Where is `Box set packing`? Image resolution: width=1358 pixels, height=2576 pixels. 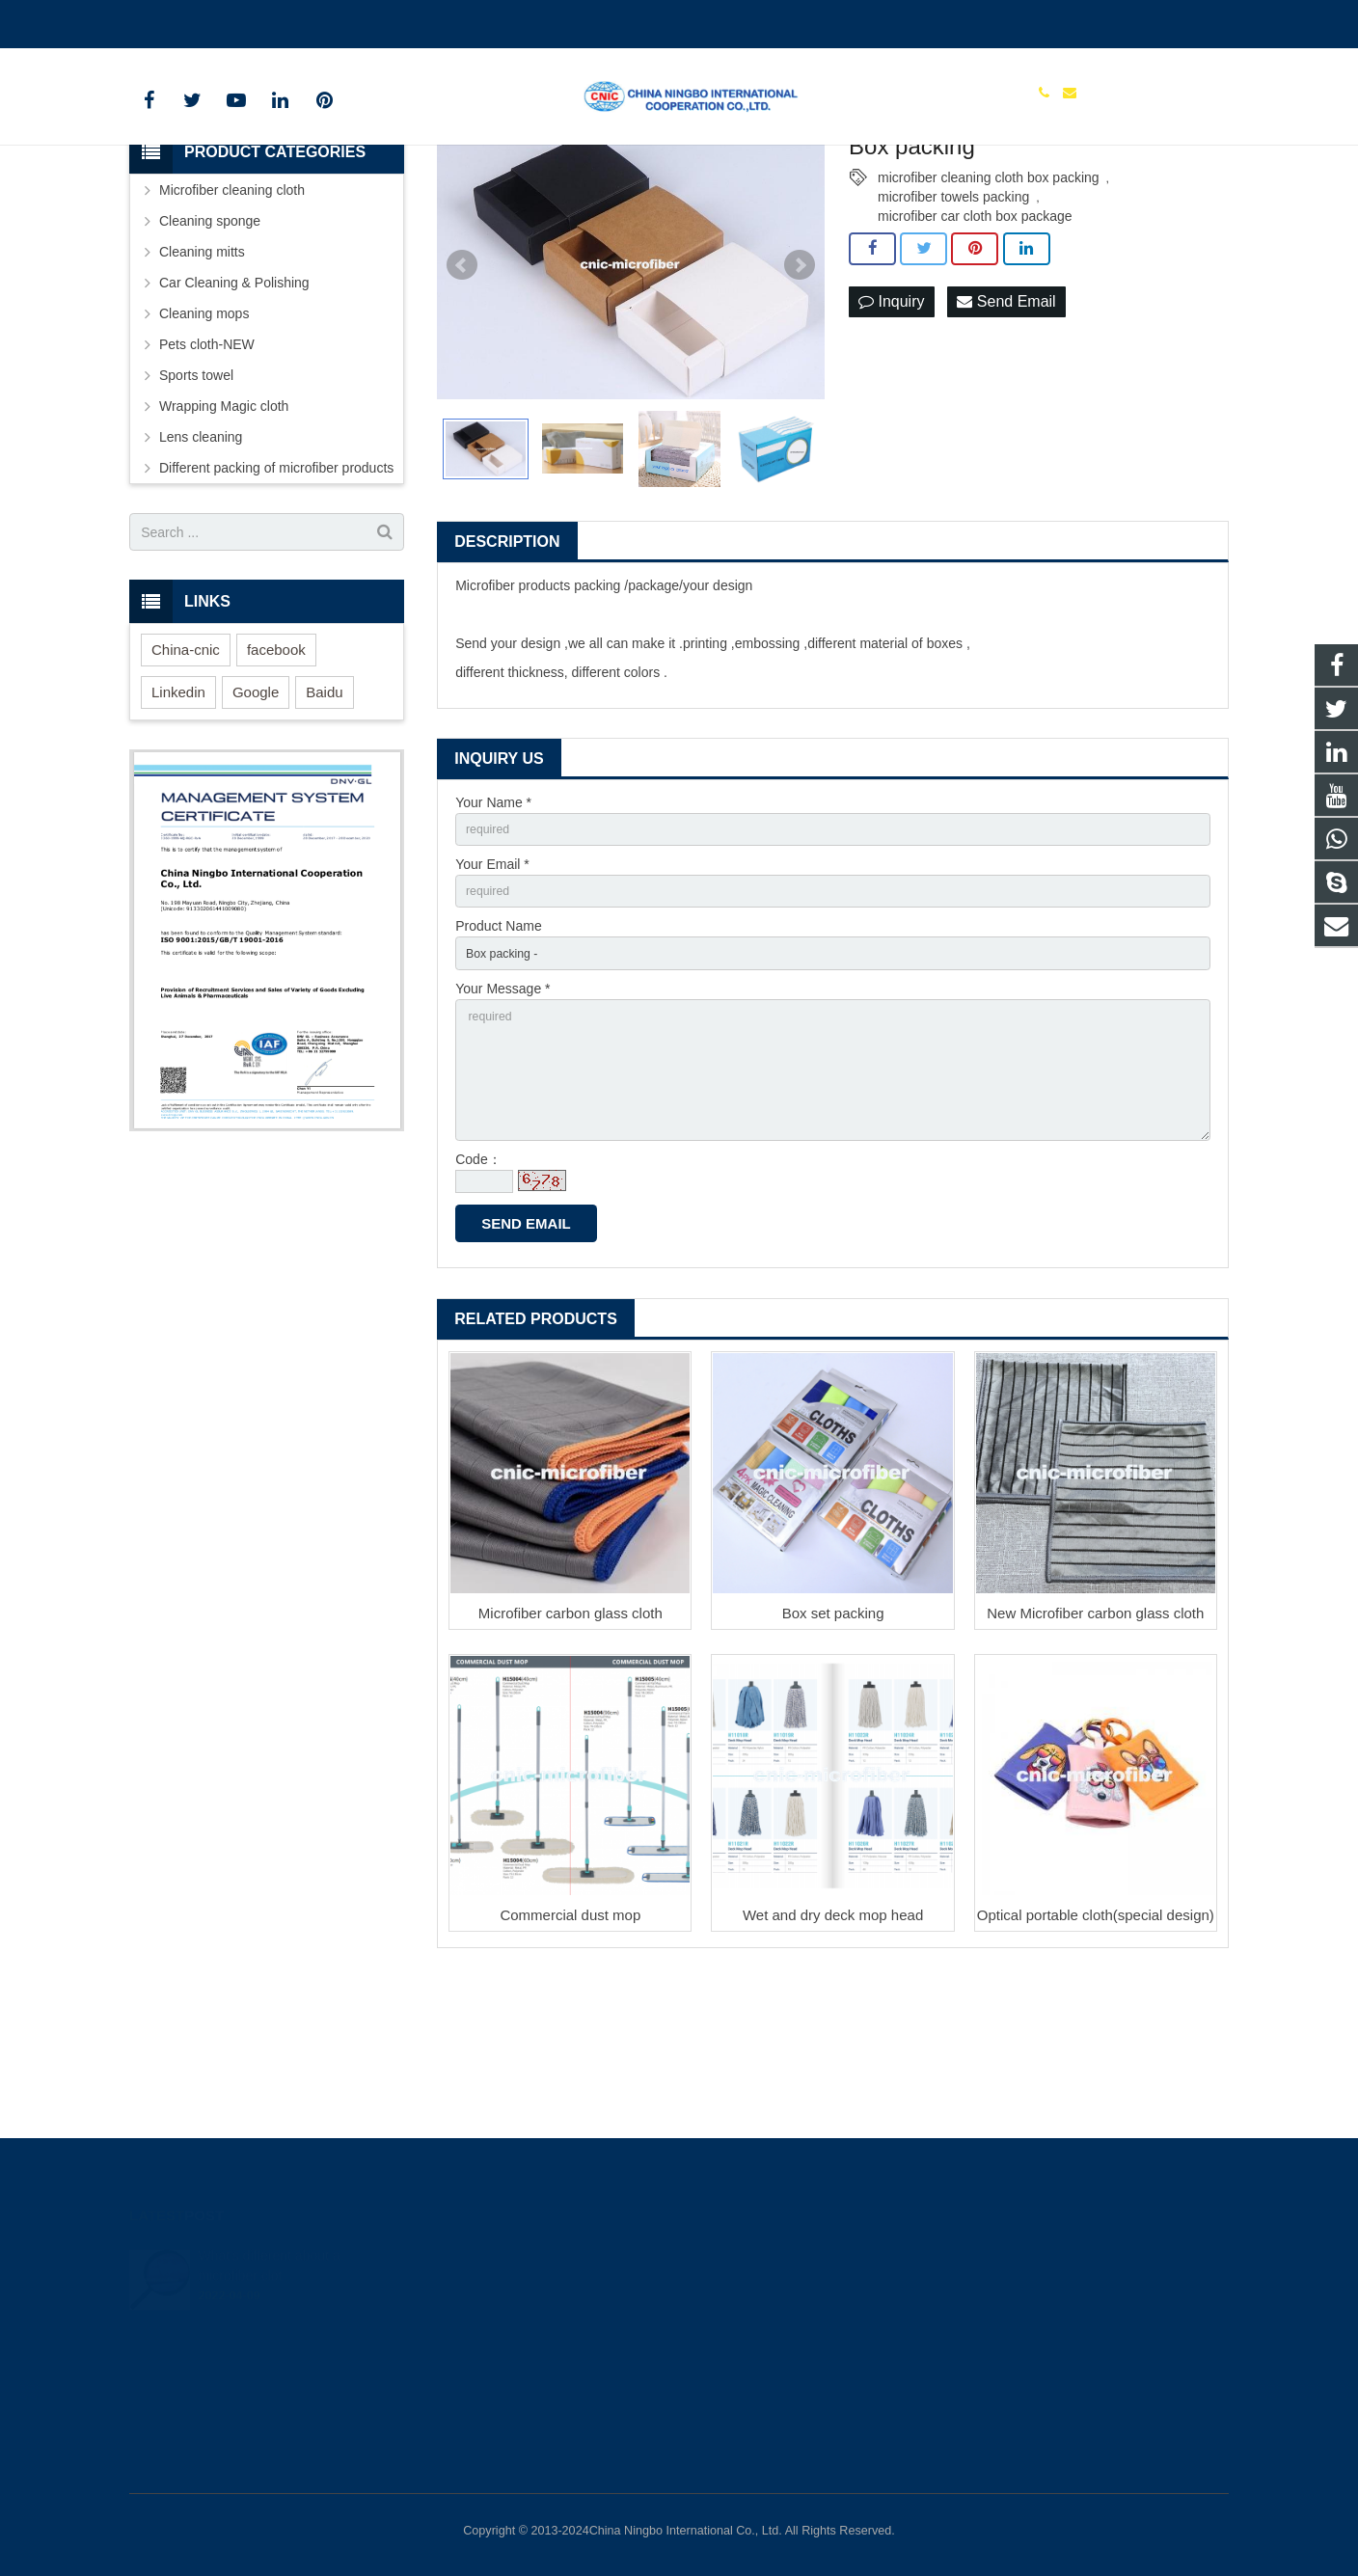
Box set packing is located at coordinates (833, 1769).